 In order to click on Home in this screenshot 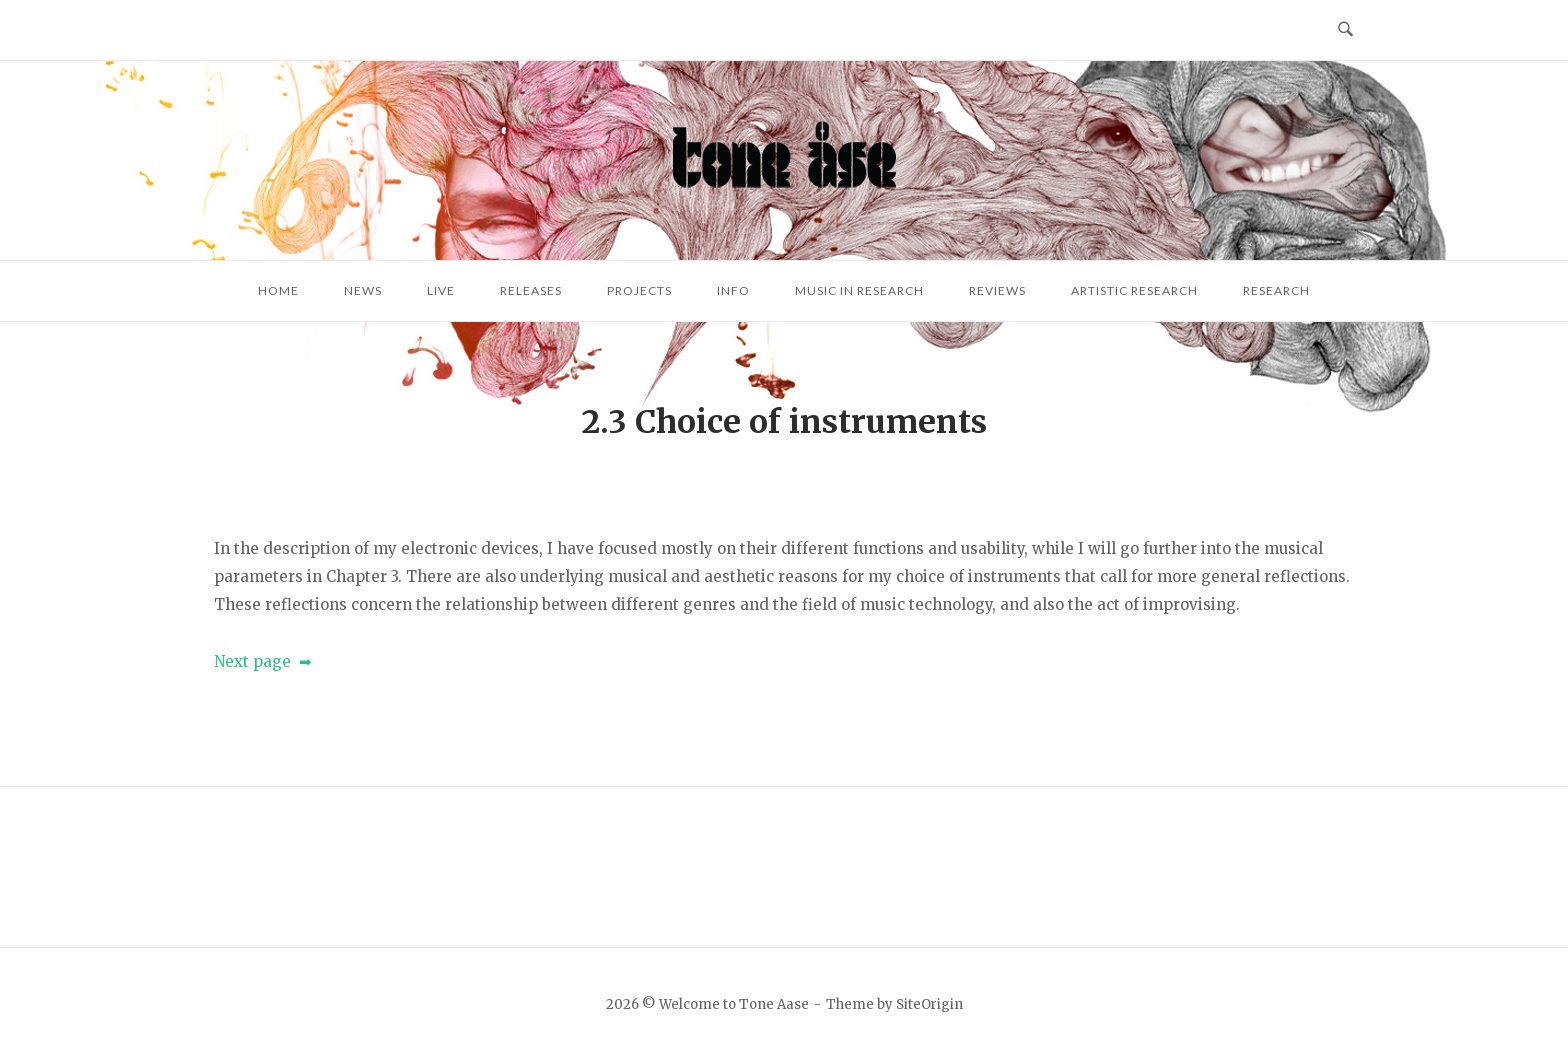, I will do `click(278, 290)`.